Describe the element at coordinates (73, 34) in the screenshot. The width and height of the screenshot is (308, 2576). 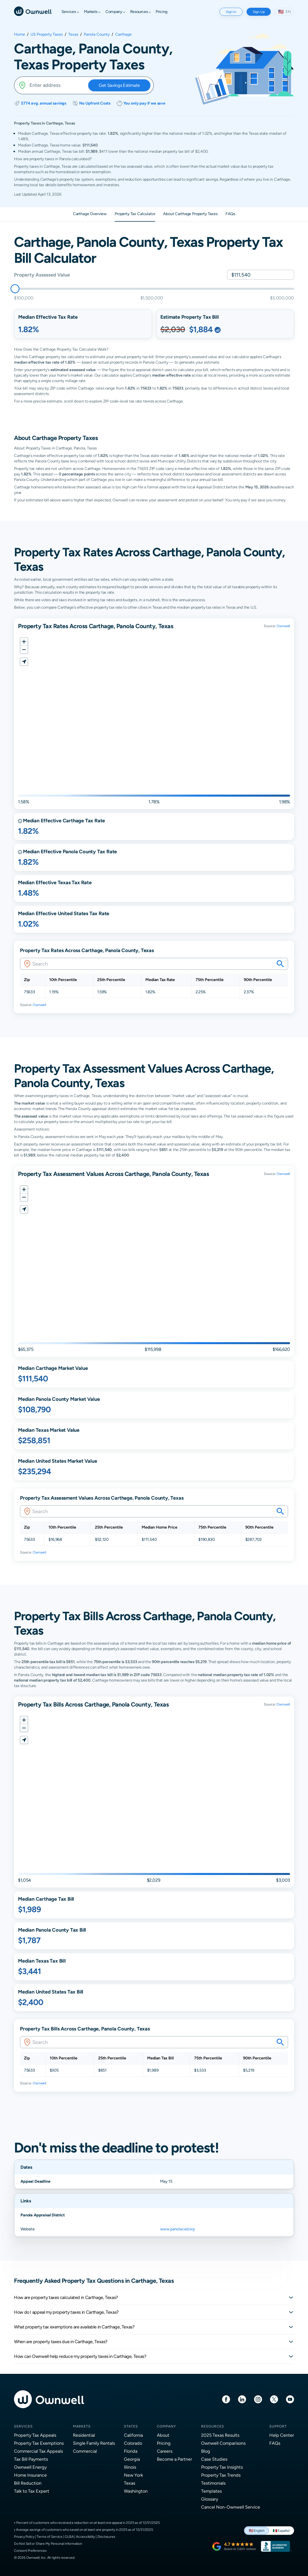
I see `Texas` at that location.